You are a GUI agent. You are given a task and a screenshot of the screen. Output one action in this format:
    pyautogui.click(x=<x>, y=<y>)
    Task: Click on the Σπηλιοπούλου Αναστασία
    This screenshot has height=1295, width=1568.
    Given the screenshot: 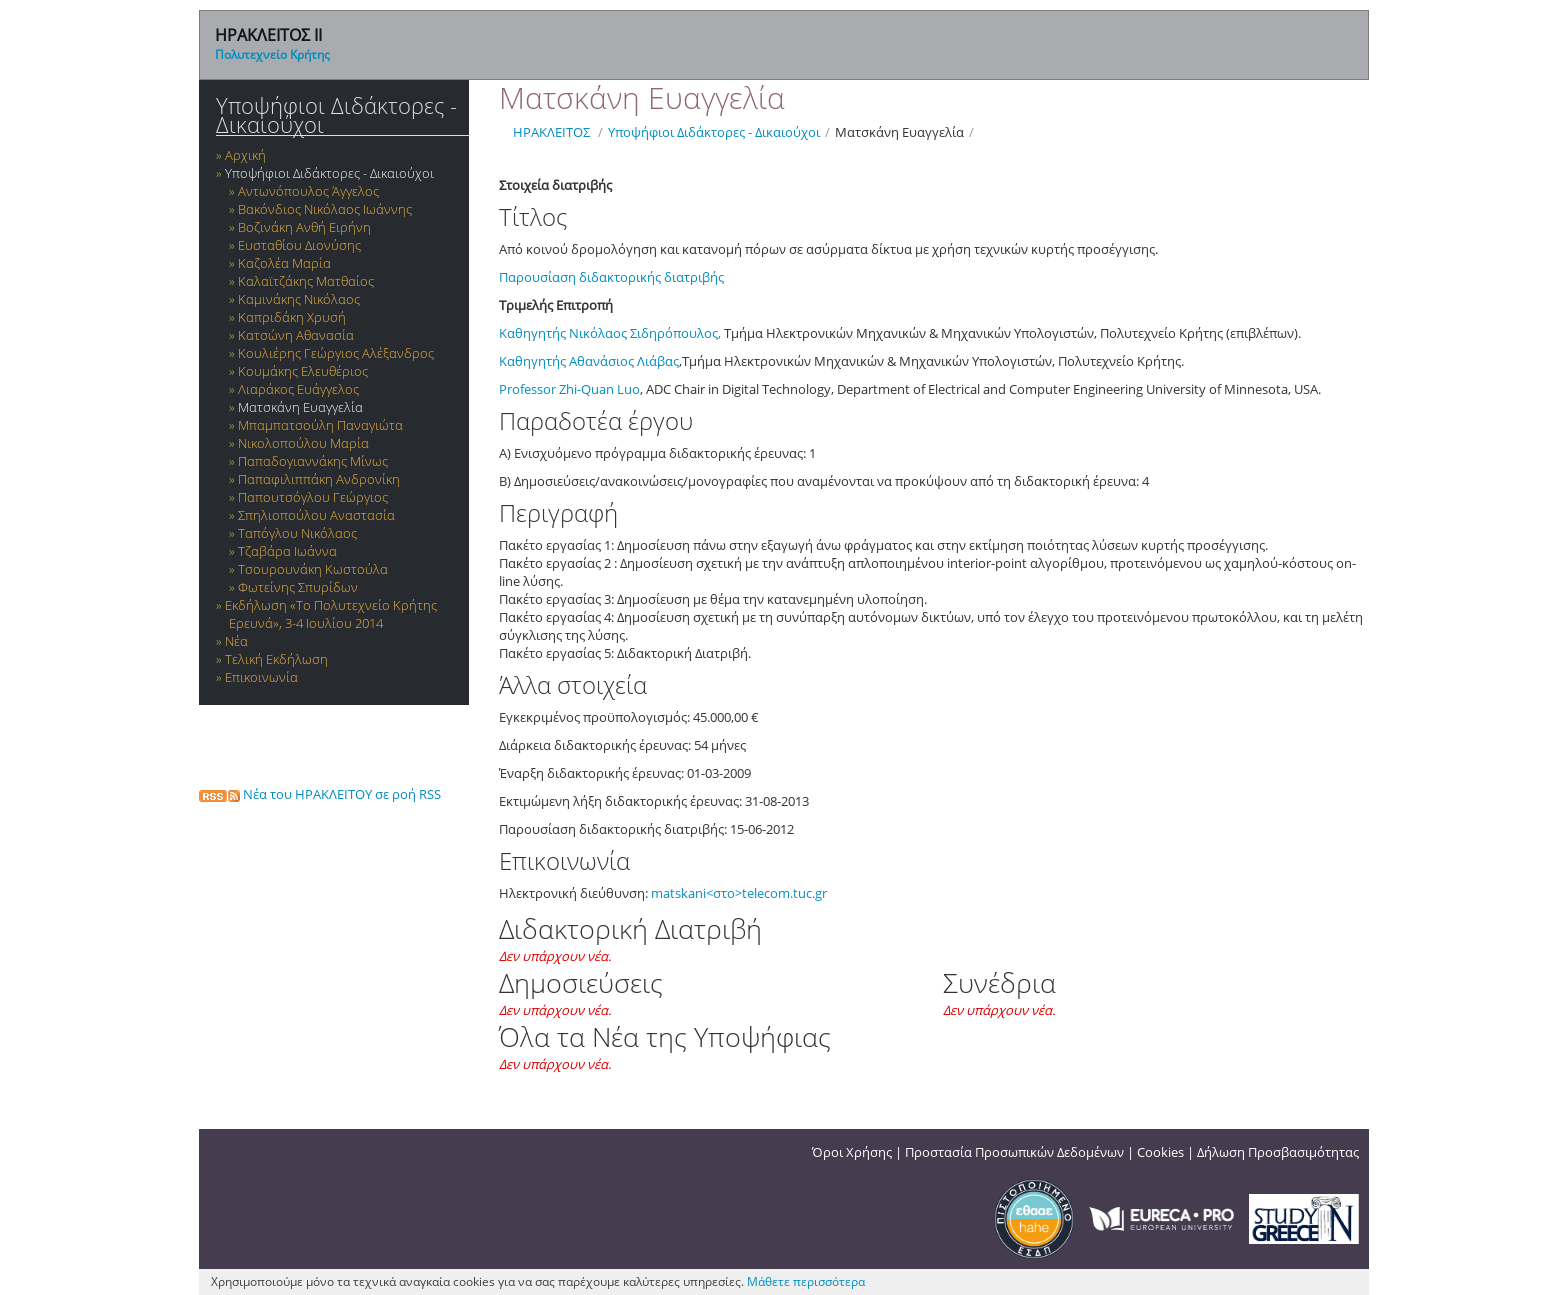 What is the action you would take?
    pyautogui.click(x=316, y=515)
    